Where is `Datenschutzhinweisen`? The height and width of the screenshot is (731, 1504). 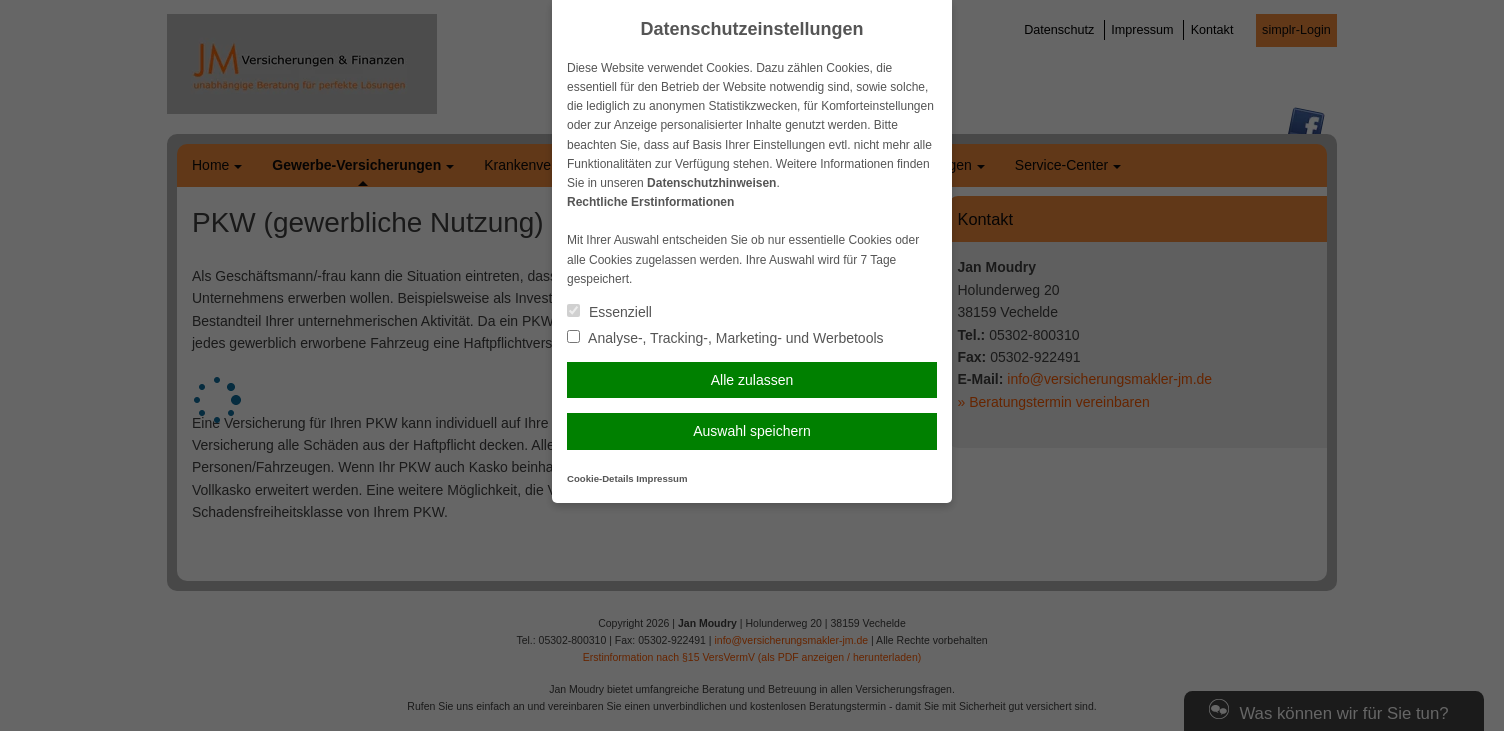 Datenschutzhinweisen is located at coordinates (711, 183).